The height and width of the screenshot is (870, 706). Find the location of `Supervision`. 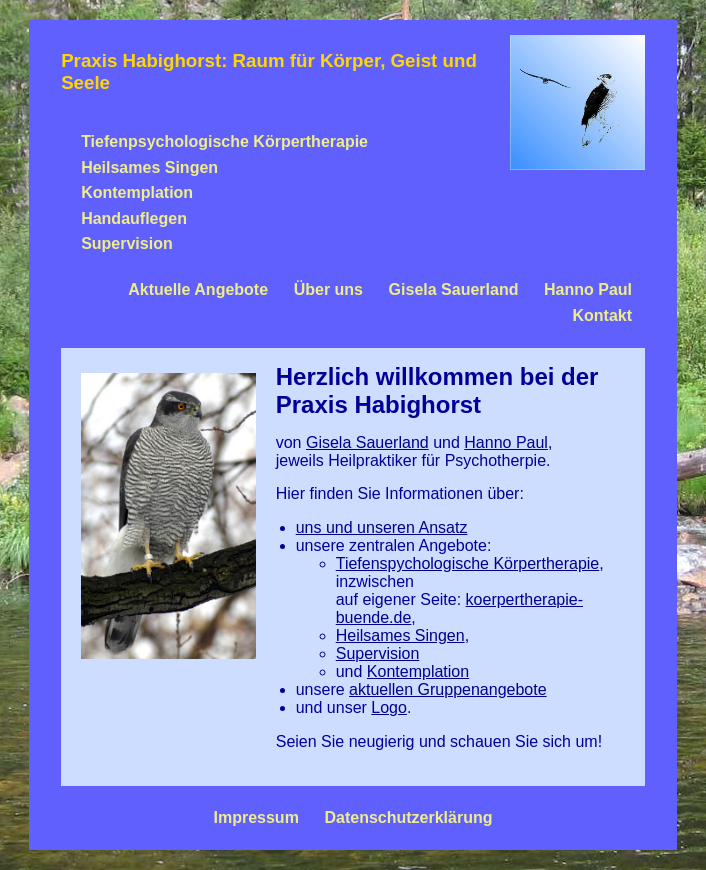

Supervision is located at coordinates (127, 243).